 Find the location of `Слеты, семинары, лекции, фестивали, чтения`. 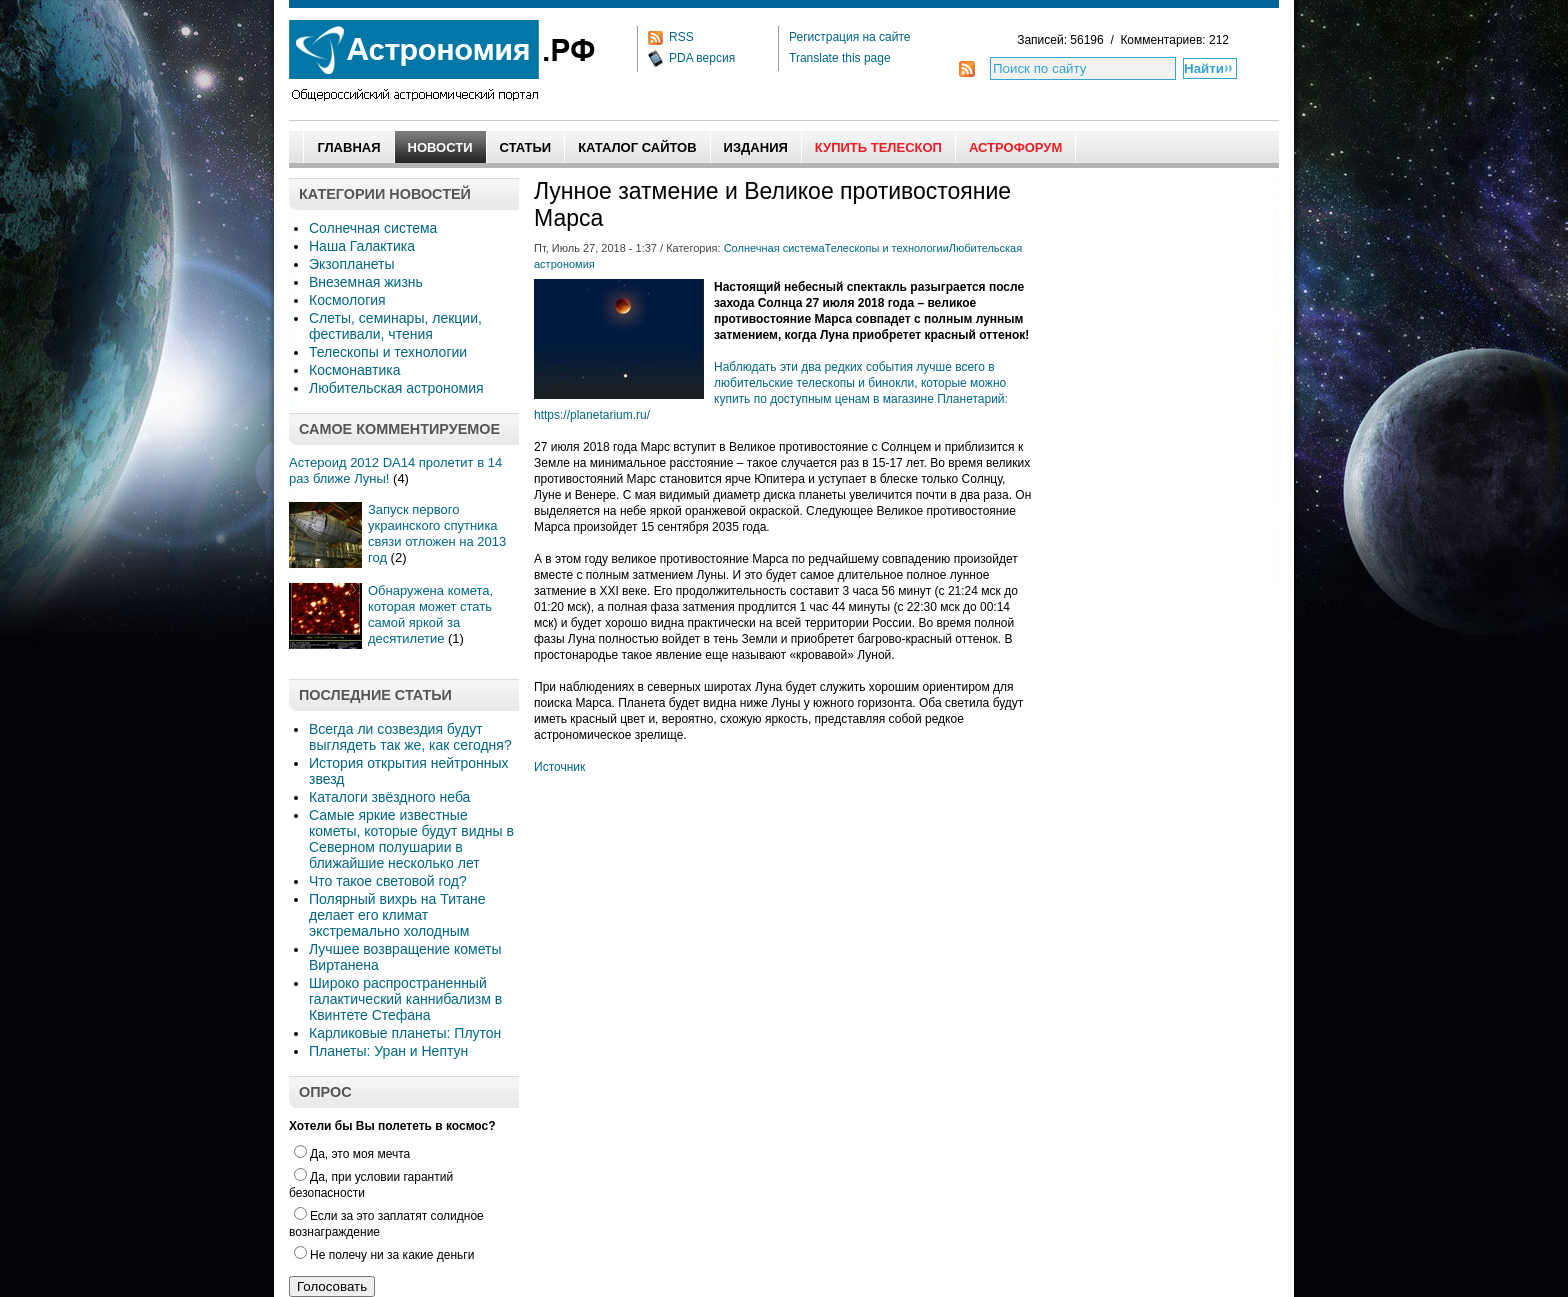

Слеты, семинары, лекции, фестивали, чтения is located at coordinates (395, 326).